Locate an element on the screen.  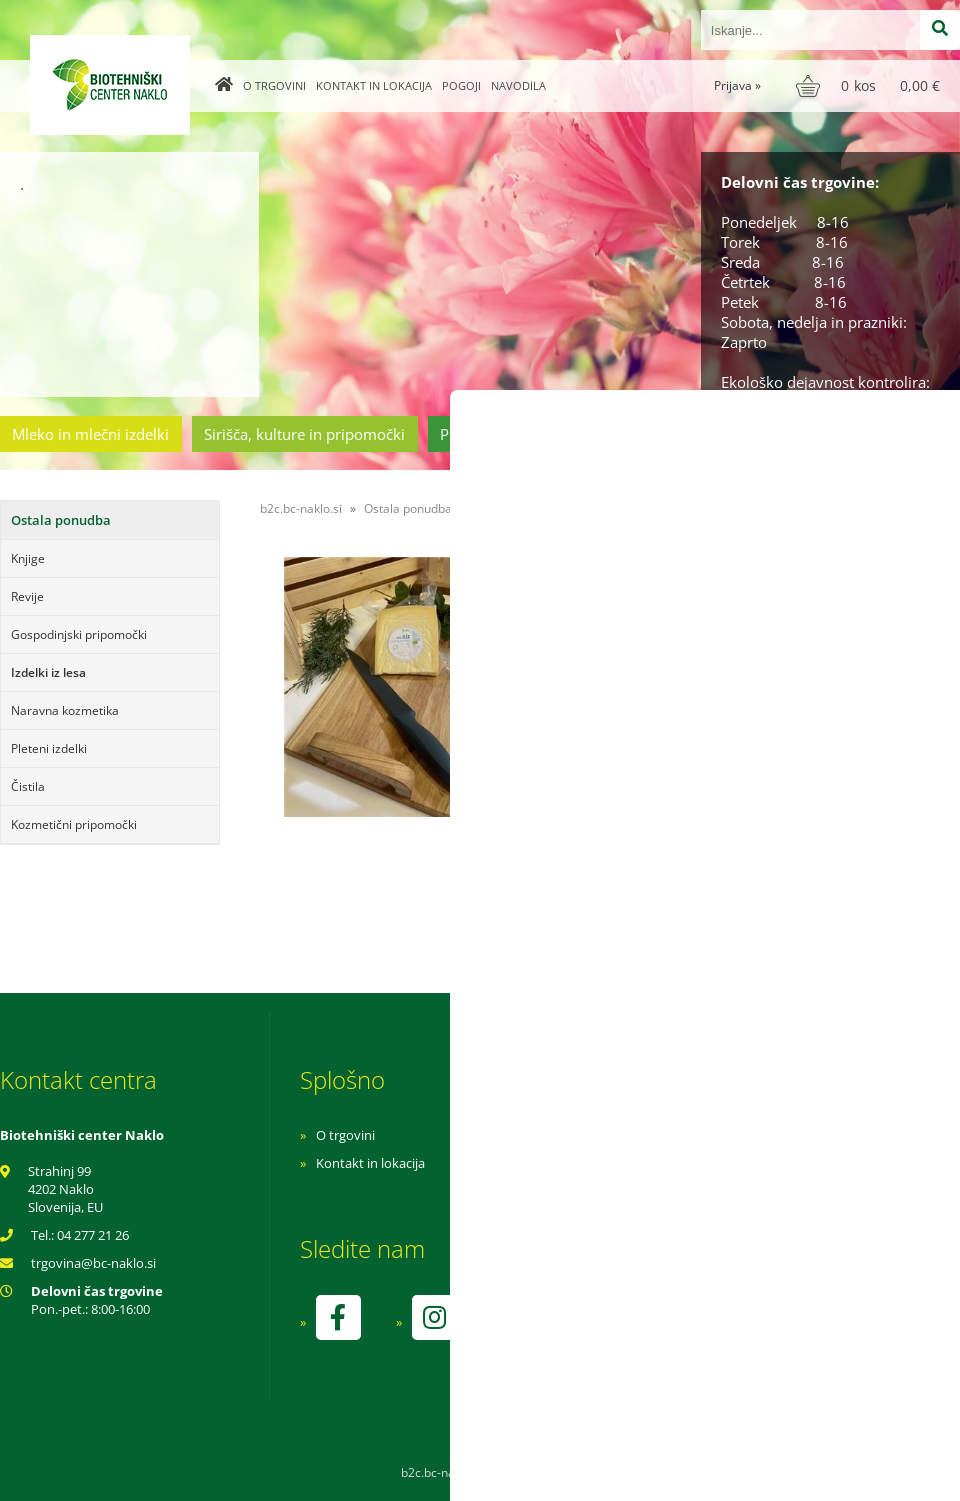
04 277 21 26 is located at coordinates (93, 1235).